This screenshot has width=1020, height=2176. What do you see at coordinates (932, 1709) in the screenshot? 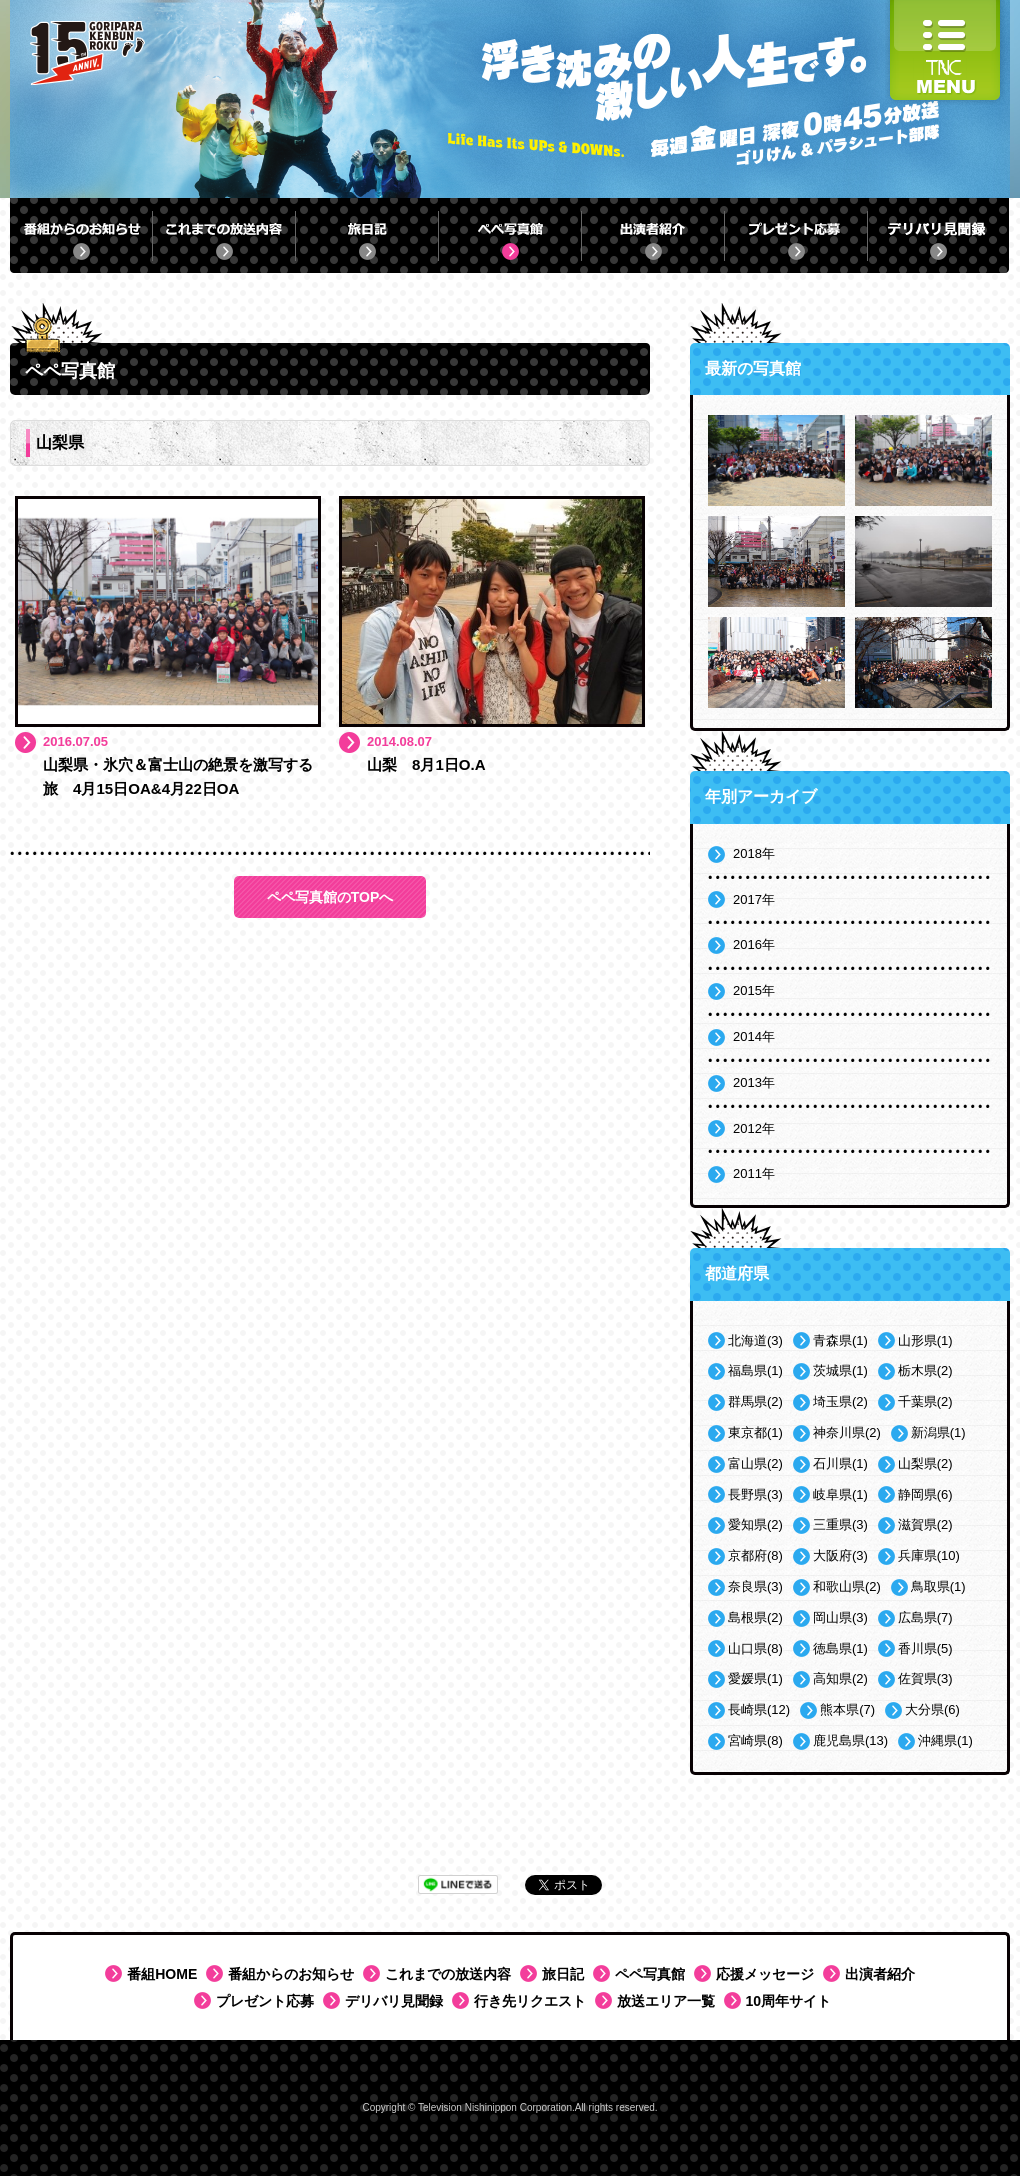
I see `大分県(6)` at bounding box center [932, 1709].